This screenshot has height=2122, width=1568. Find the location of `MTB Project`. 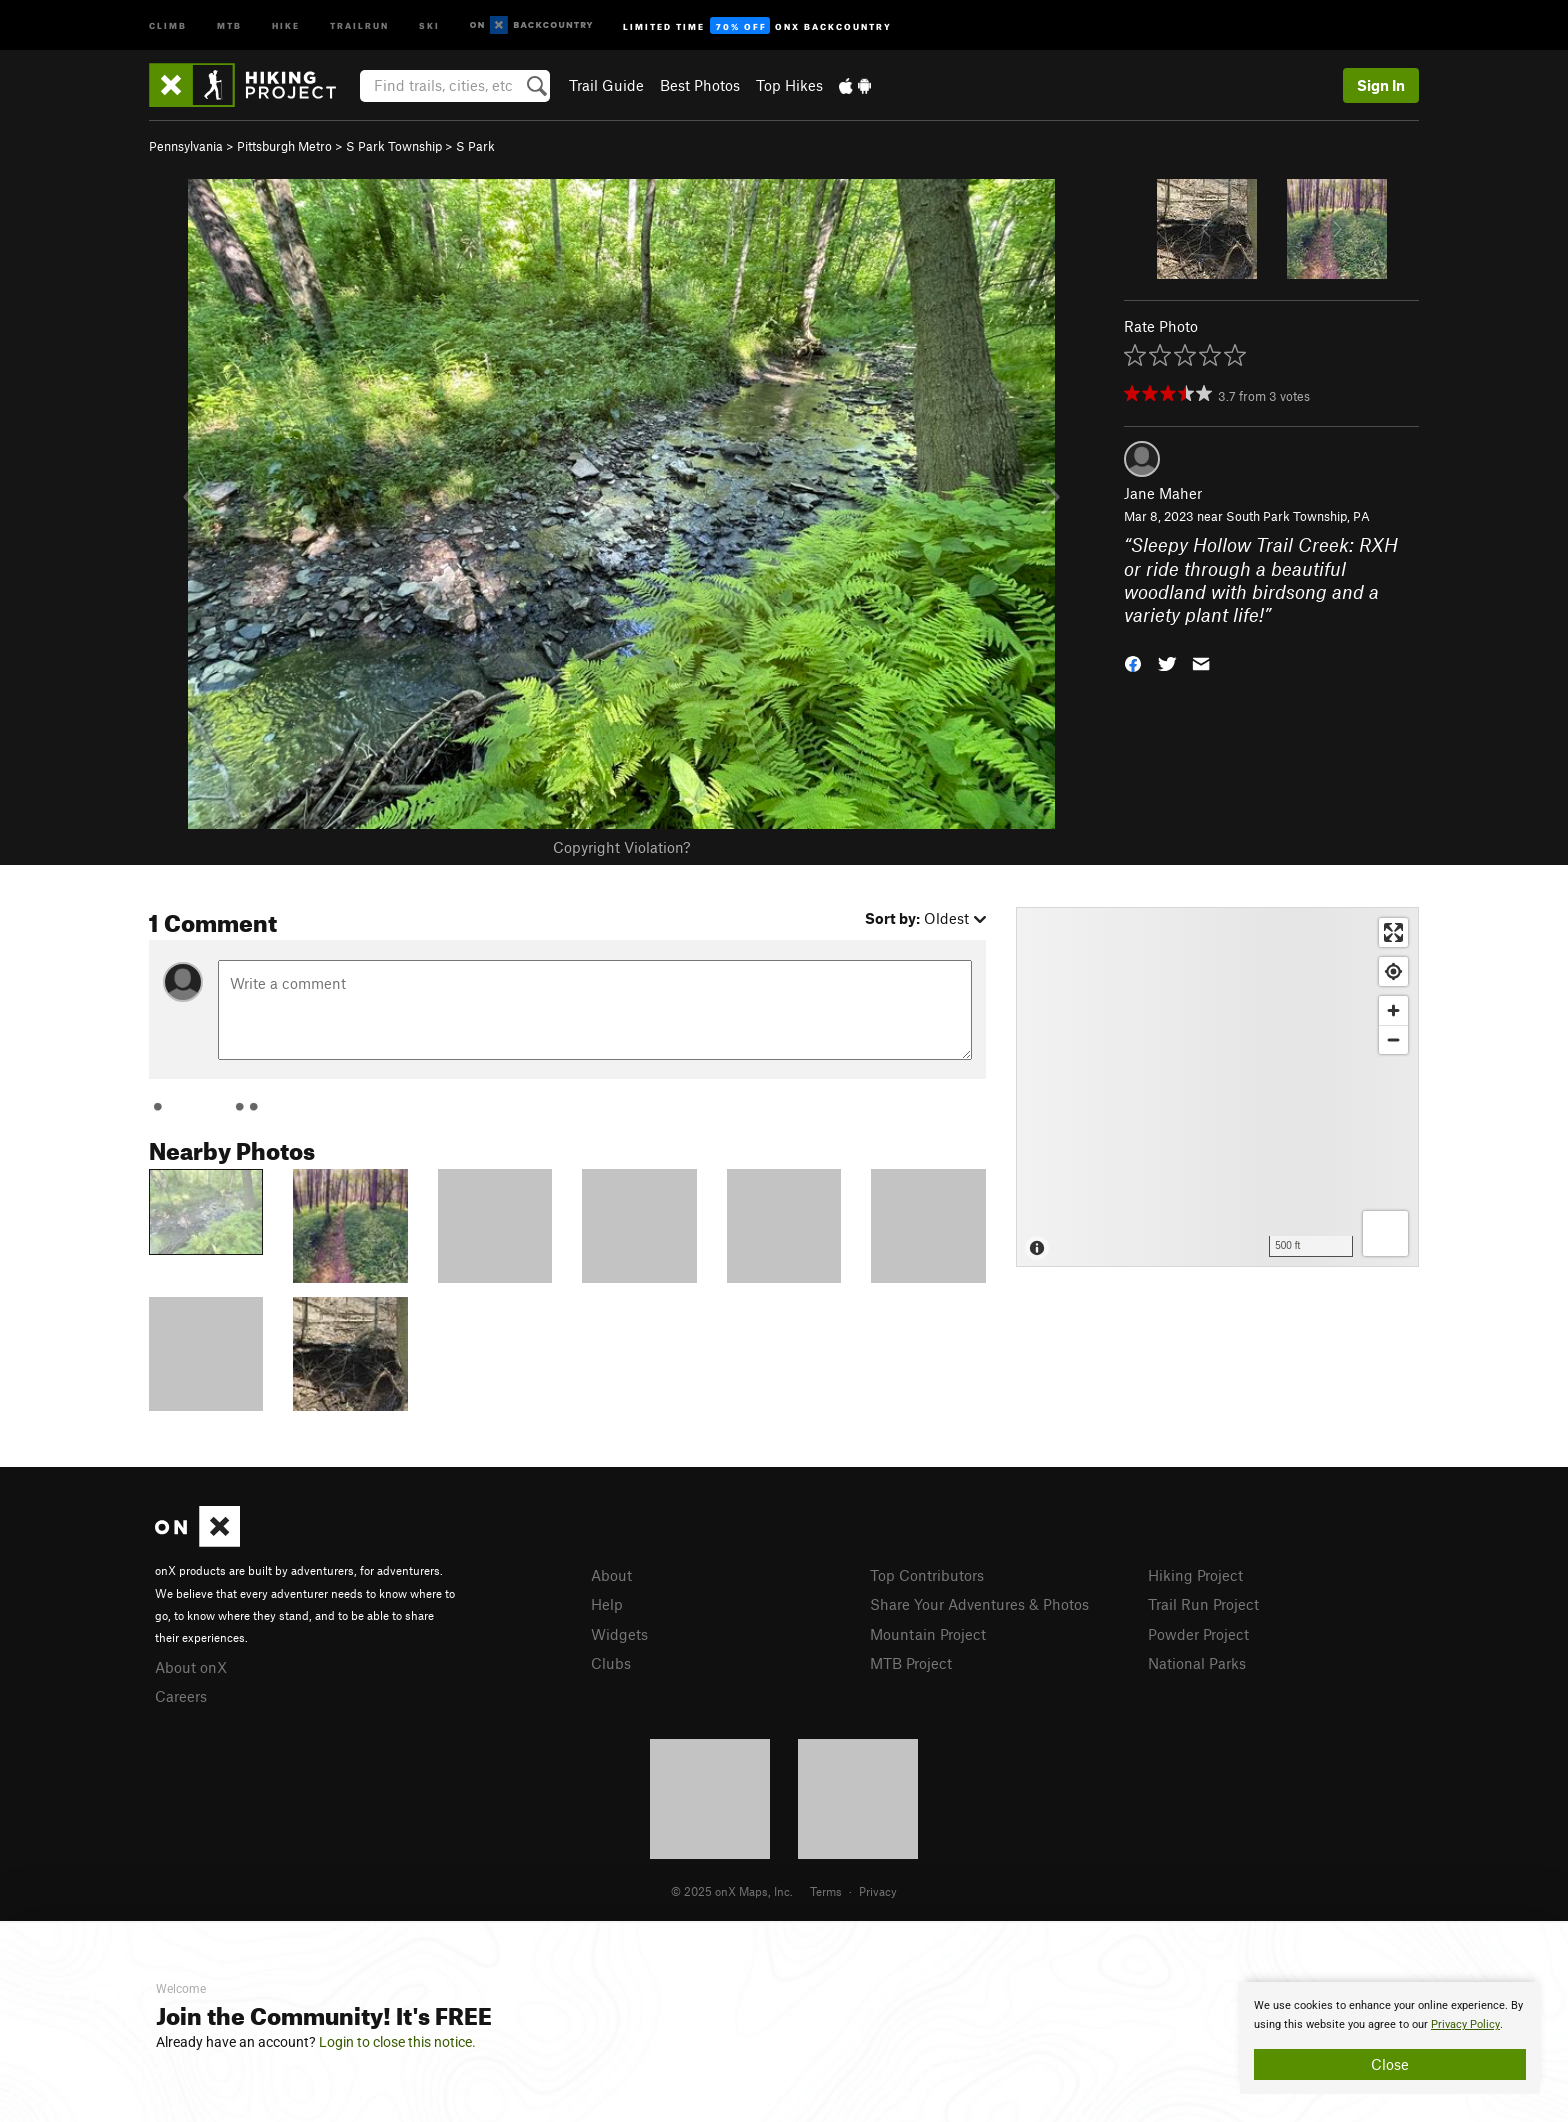

MTB Project is located at coordinates (911, 1663).